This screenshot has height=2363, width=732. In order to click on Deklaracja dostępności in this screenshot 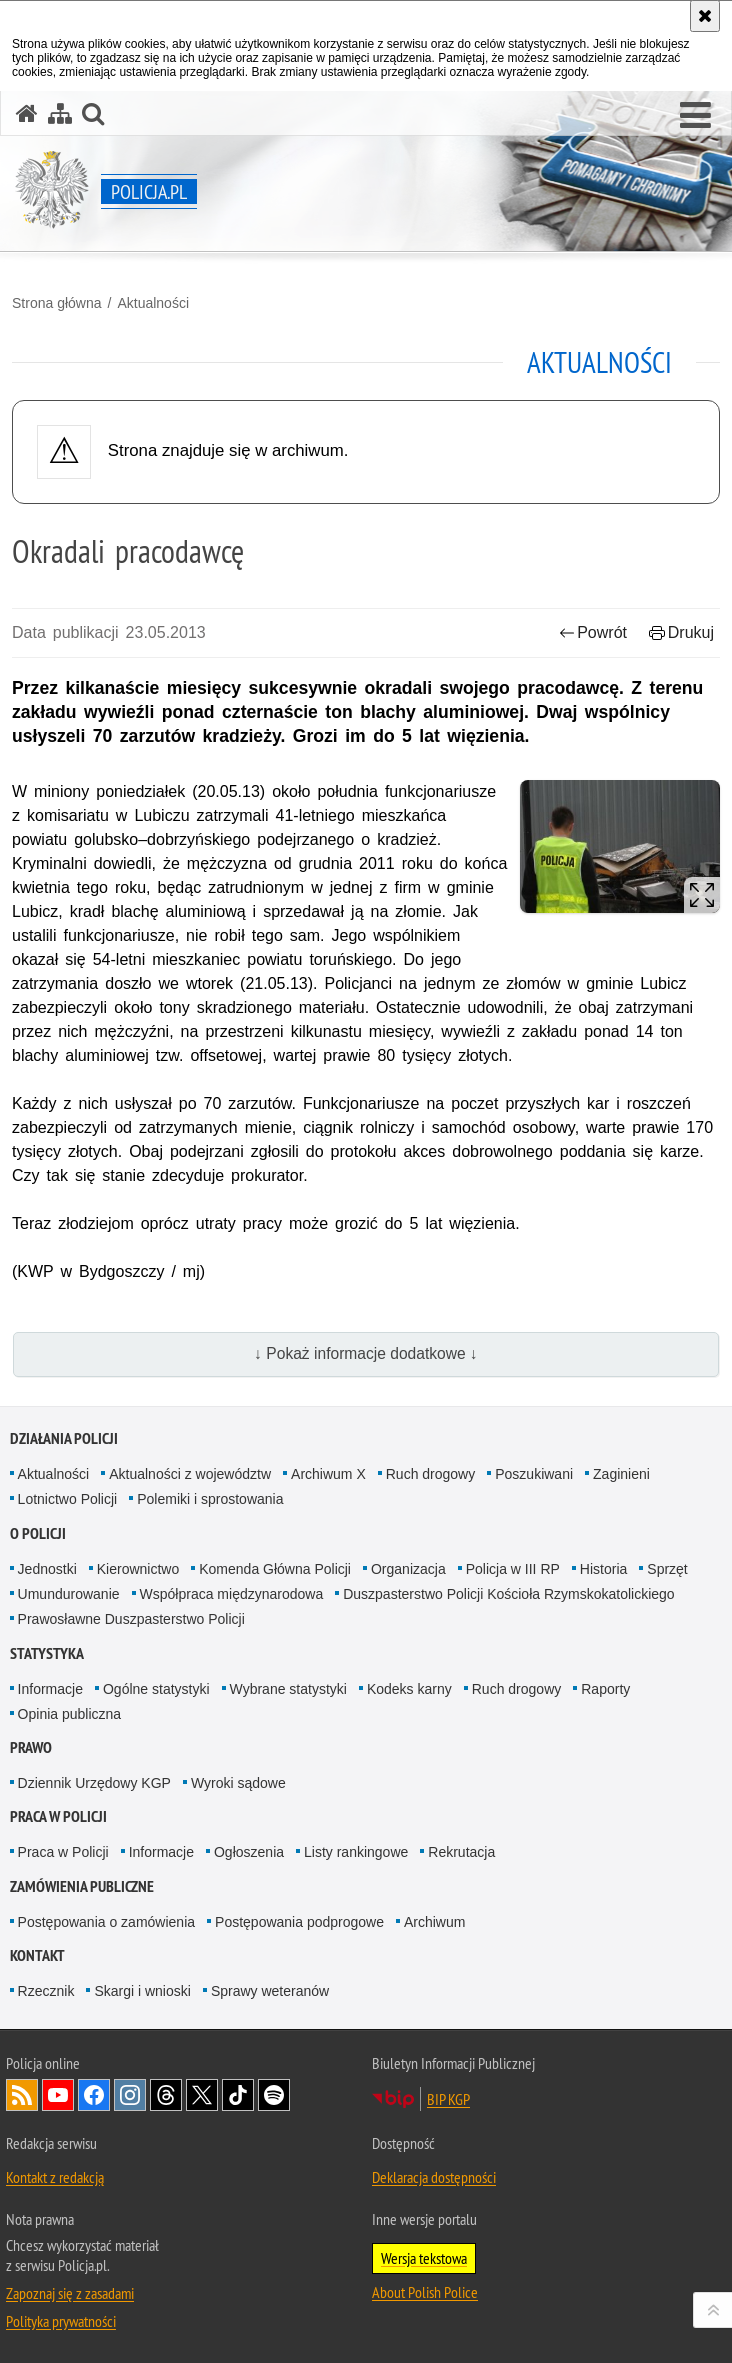, I will do `click(434, 2177)`.